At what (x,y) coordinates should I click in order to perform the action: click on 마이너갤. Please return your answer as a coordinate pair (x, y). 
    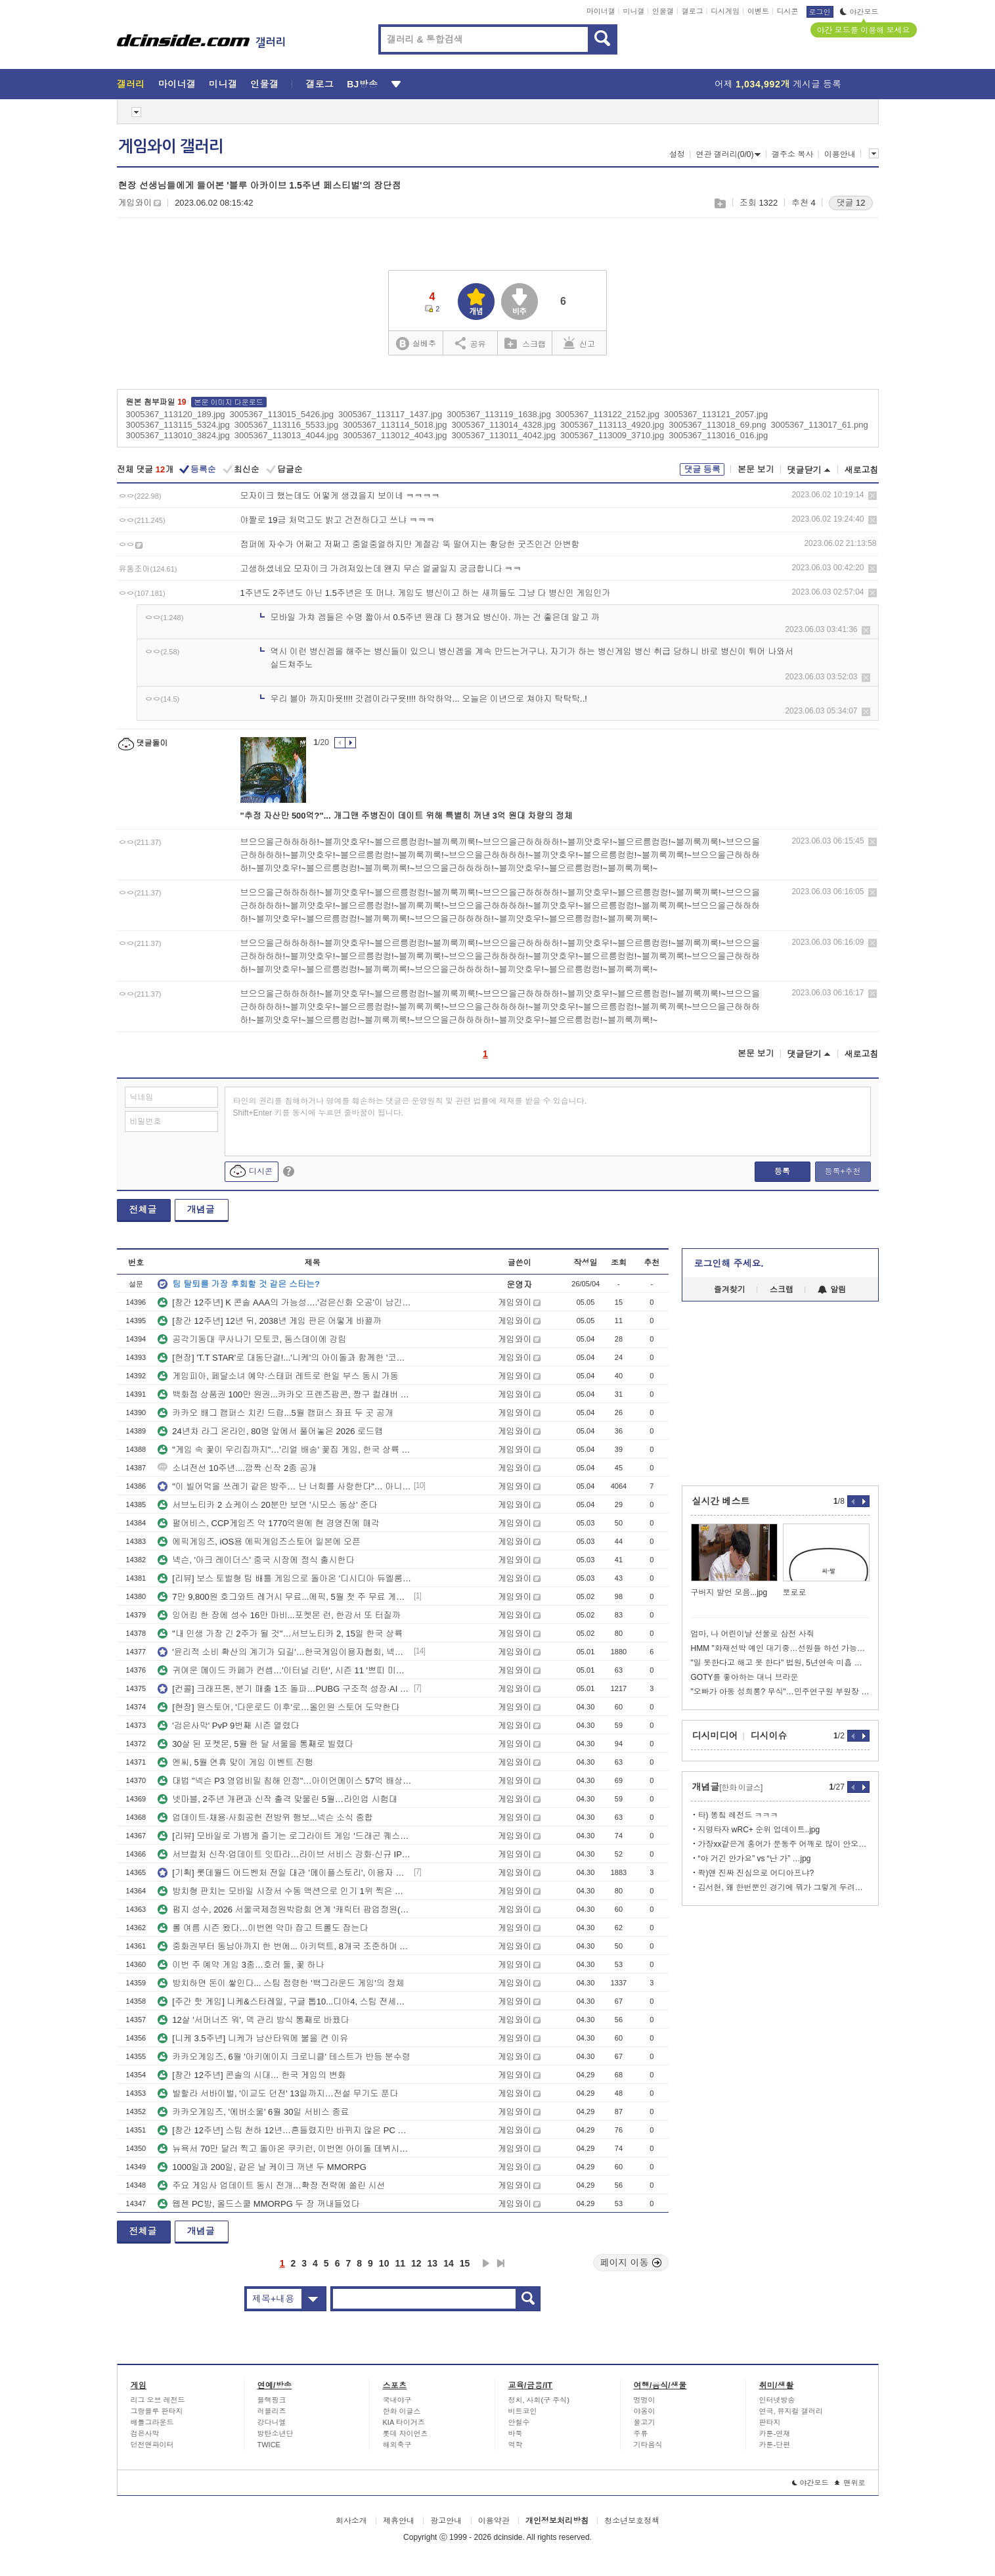
    Looking at the image, I should click on (600, 11).